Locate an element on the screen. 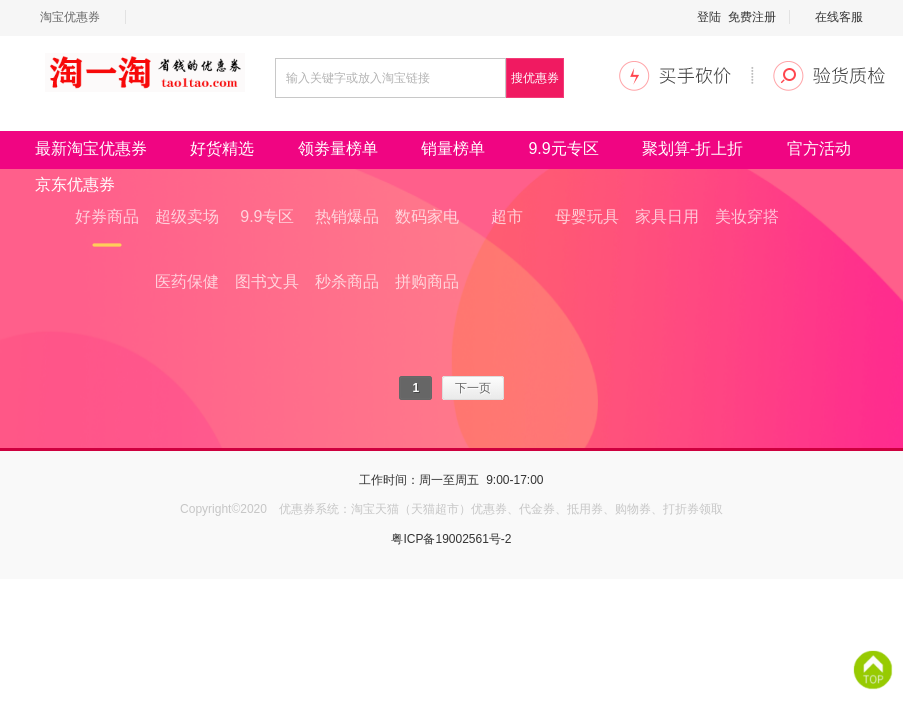 The image size is (903, 720). 领劵量榜单 is located at coordinates (338, 148).